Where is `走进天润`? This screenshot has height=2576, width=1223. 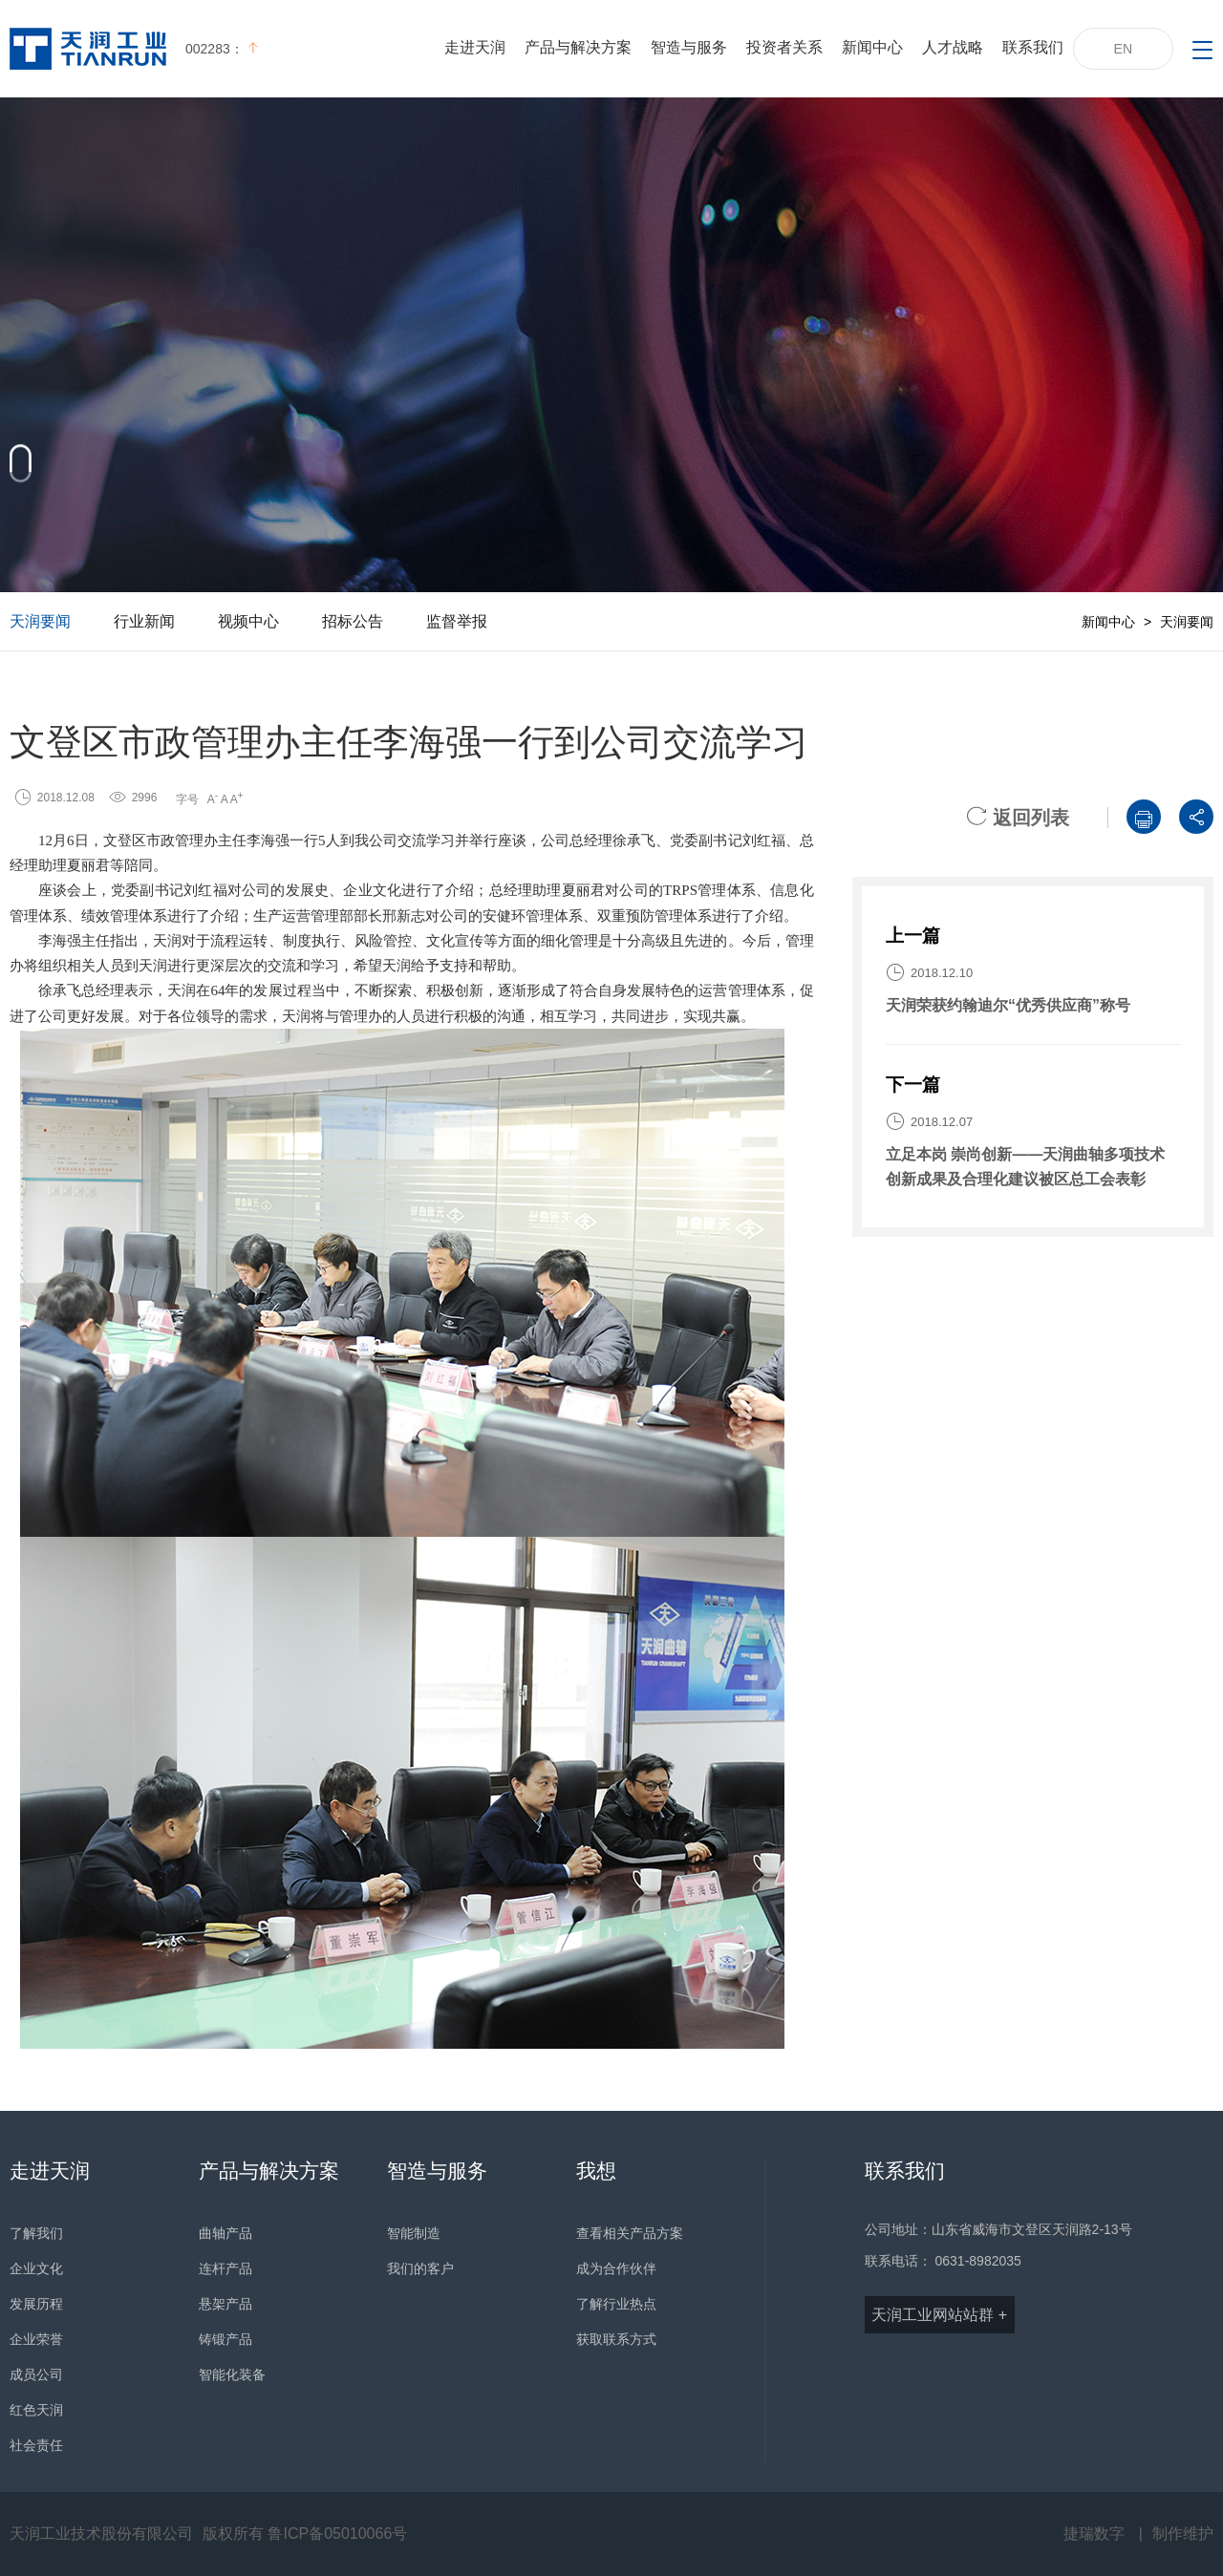 走进天润 is located at coordinates (474, 47).